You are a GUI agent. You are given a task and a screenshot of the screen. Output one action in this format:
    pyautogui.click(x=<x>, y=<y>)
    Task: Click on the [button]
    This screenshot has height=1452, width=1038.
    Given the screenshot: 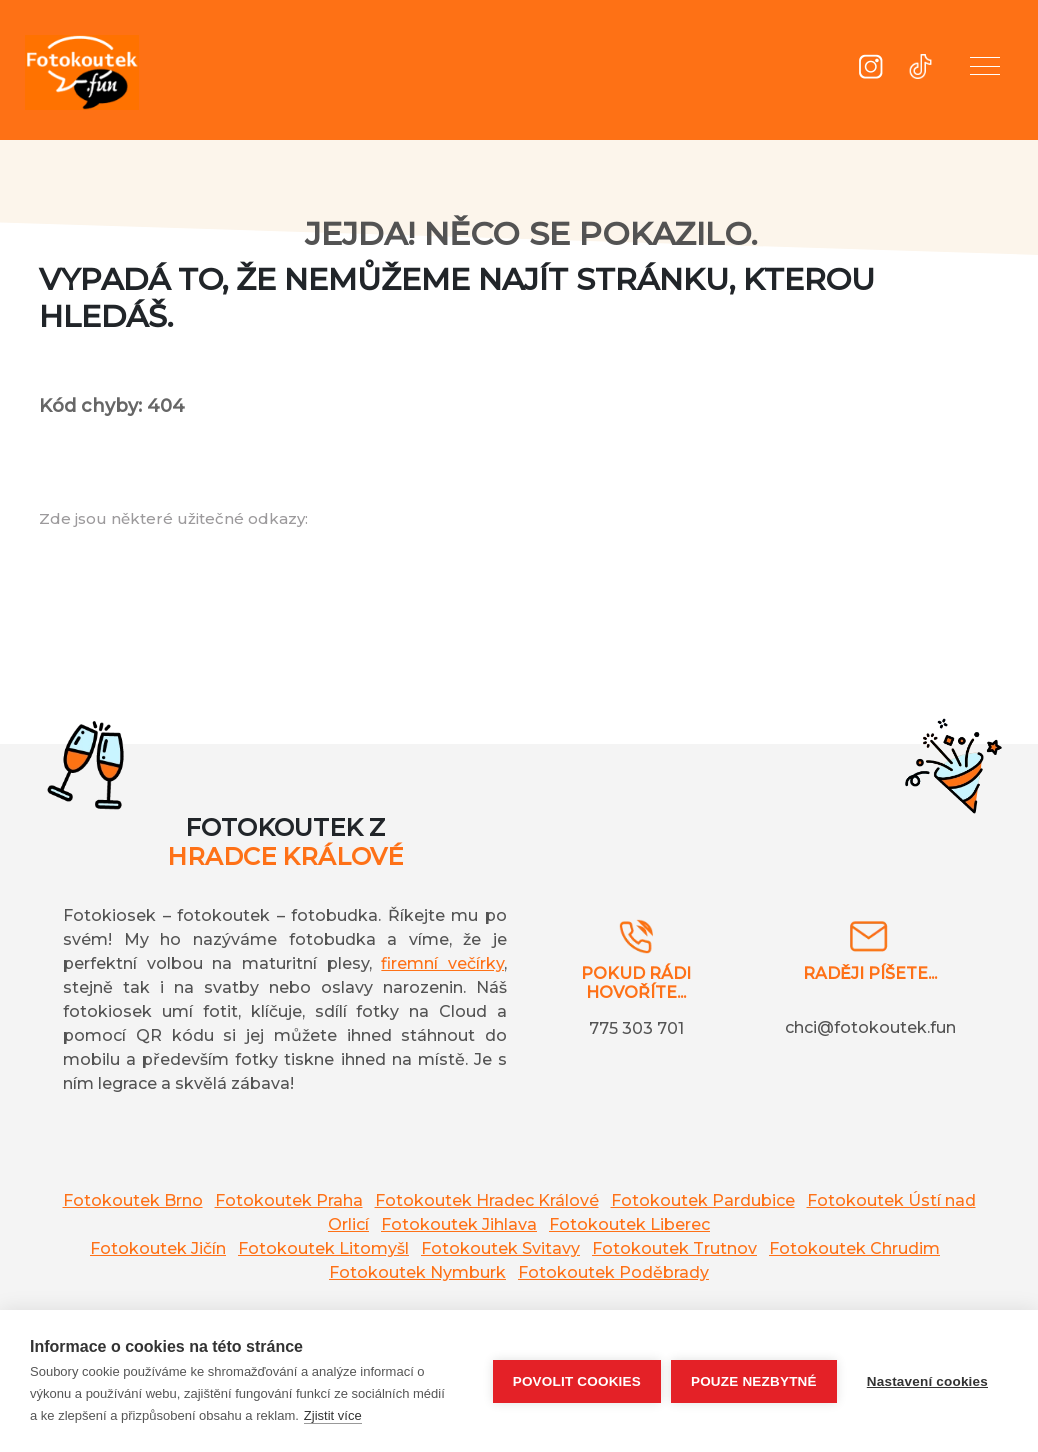 What is the action you would take?
    pyautogui.click(x=985, y=70)
    